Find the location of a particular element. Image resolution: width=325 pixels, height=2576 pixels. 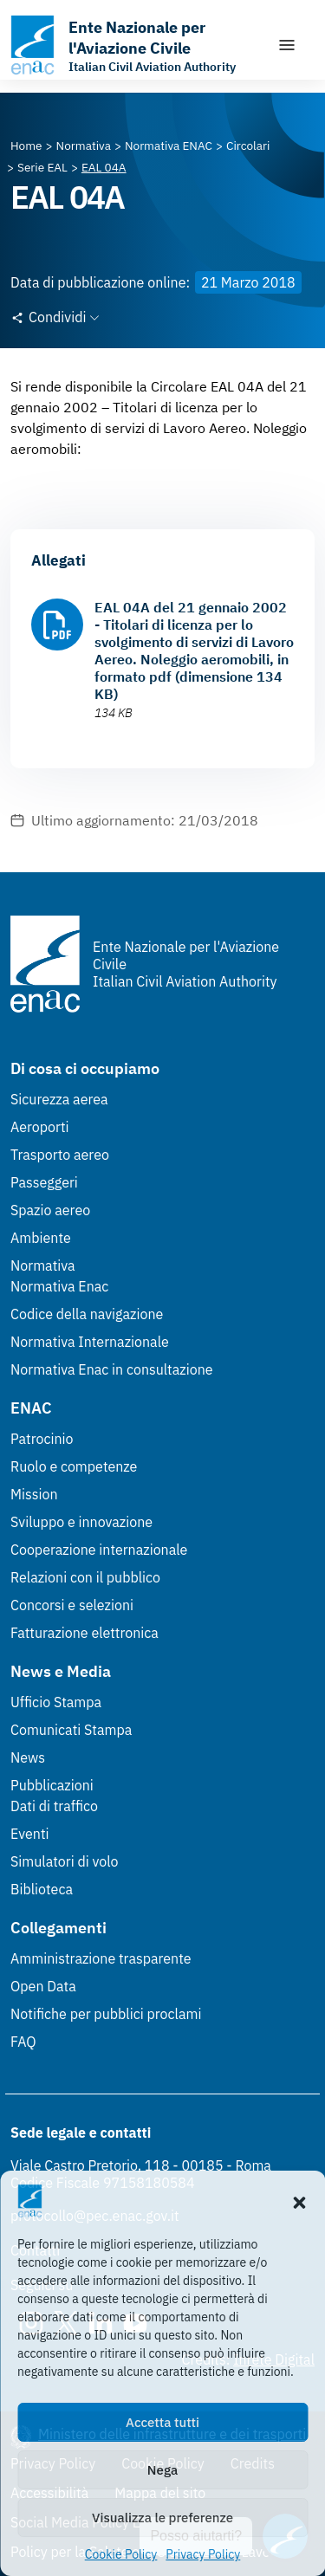

[button] is located at coordinates (299, 2201).